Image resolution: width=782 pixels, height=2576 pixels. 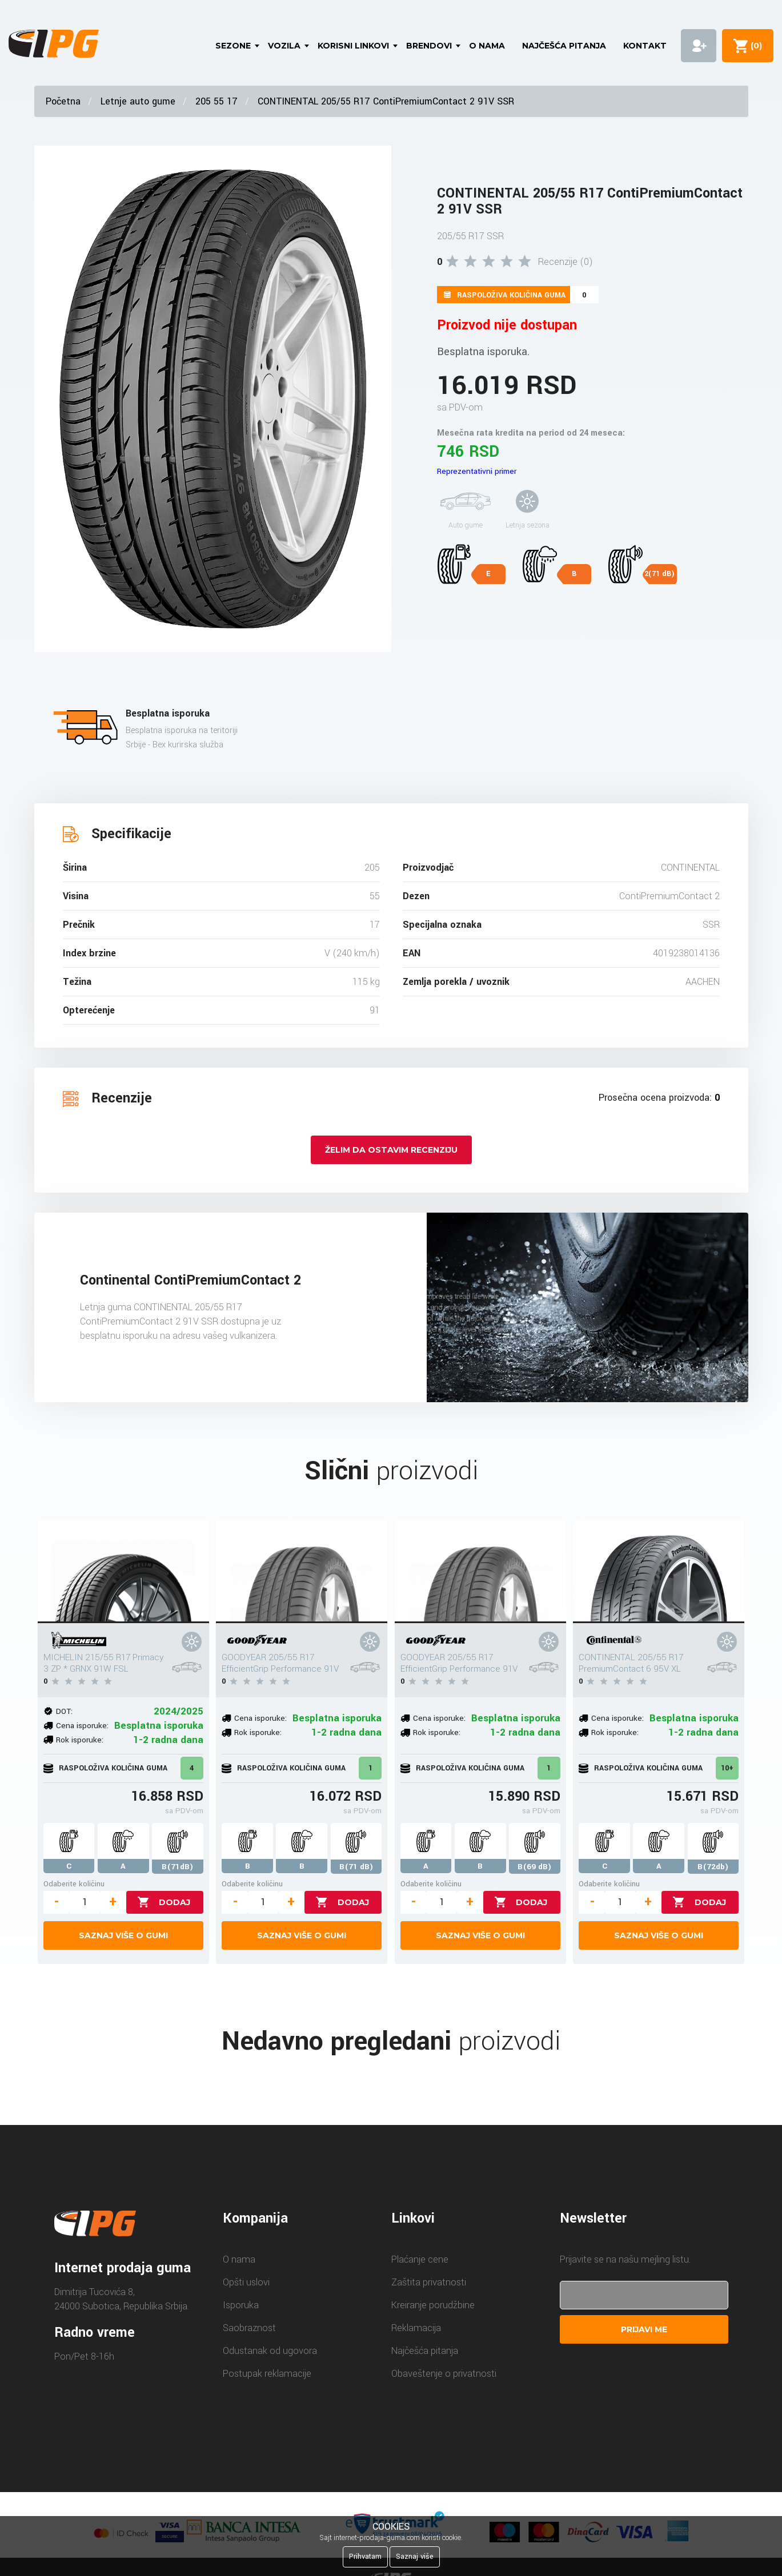 What do you see at coordinates (123, 1571) in the screenshot?
I see `[MICHELIN 215/55 R17 Primacy 3 ZP * GRNX 91W FSL]` at bounding box center [123, 1571].